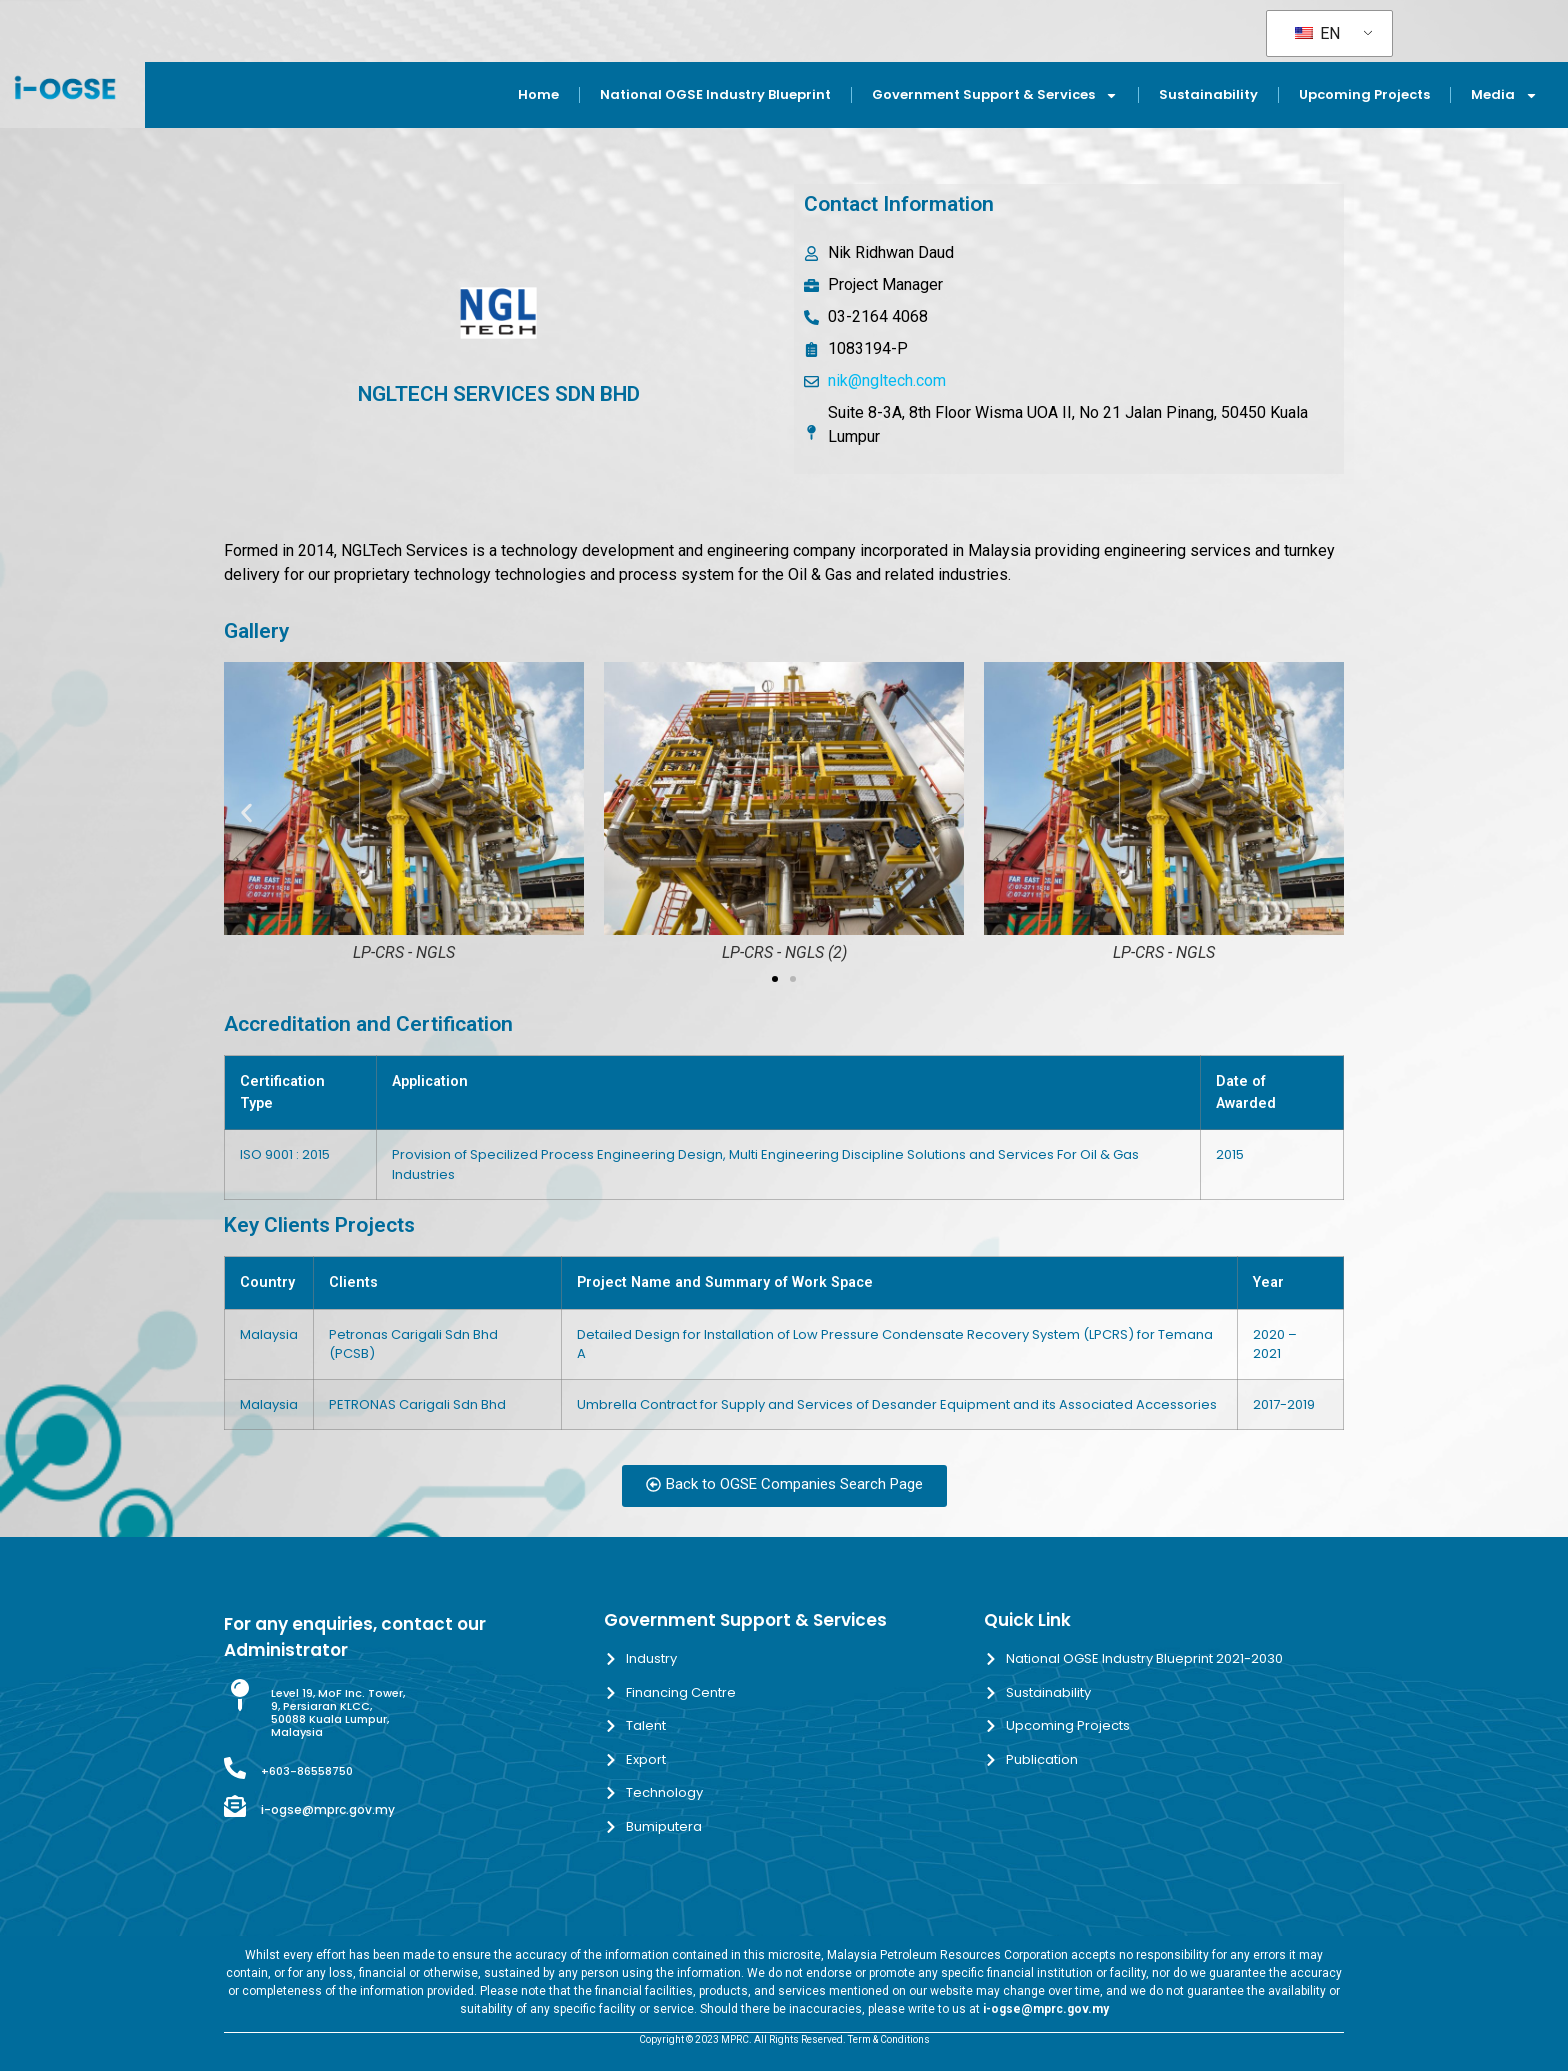 The image size is (1568, 2071). I want to click on Sustainability, so click(1208, 94).